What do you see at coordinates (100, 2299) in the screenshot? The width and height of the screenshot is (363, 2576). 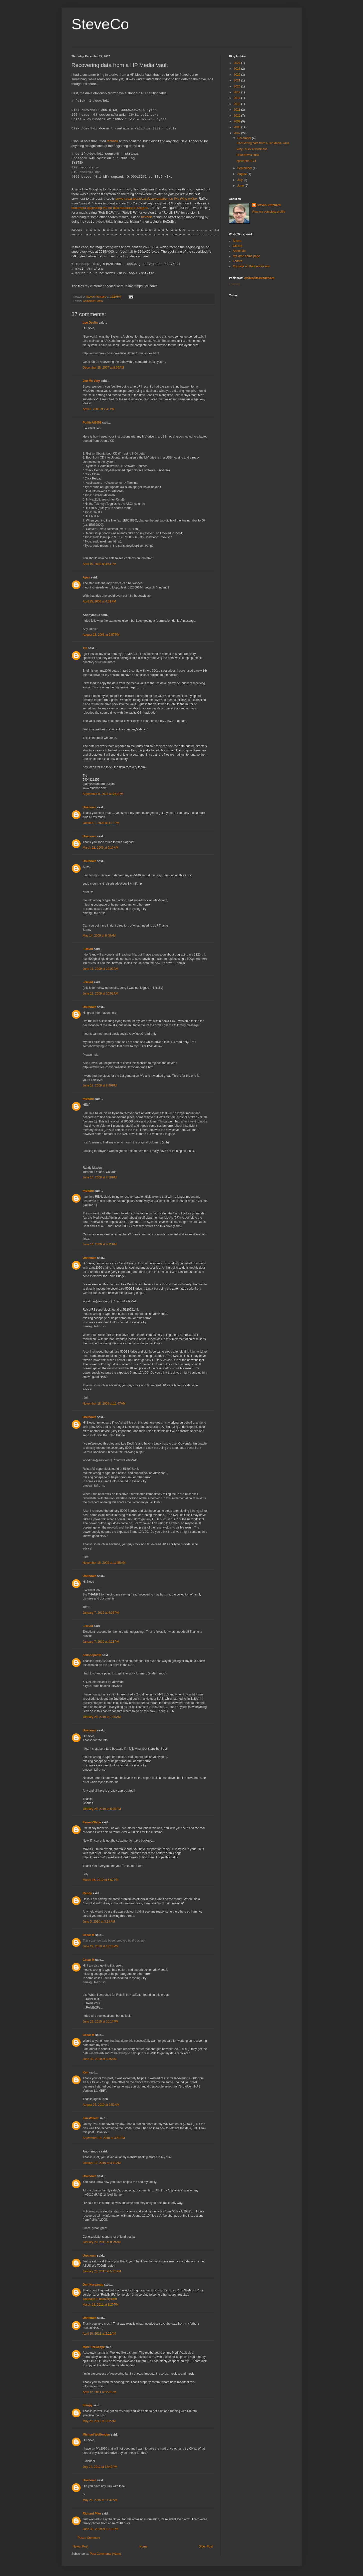 I see `database in recovery.com` at bounding box center [100, 2299].